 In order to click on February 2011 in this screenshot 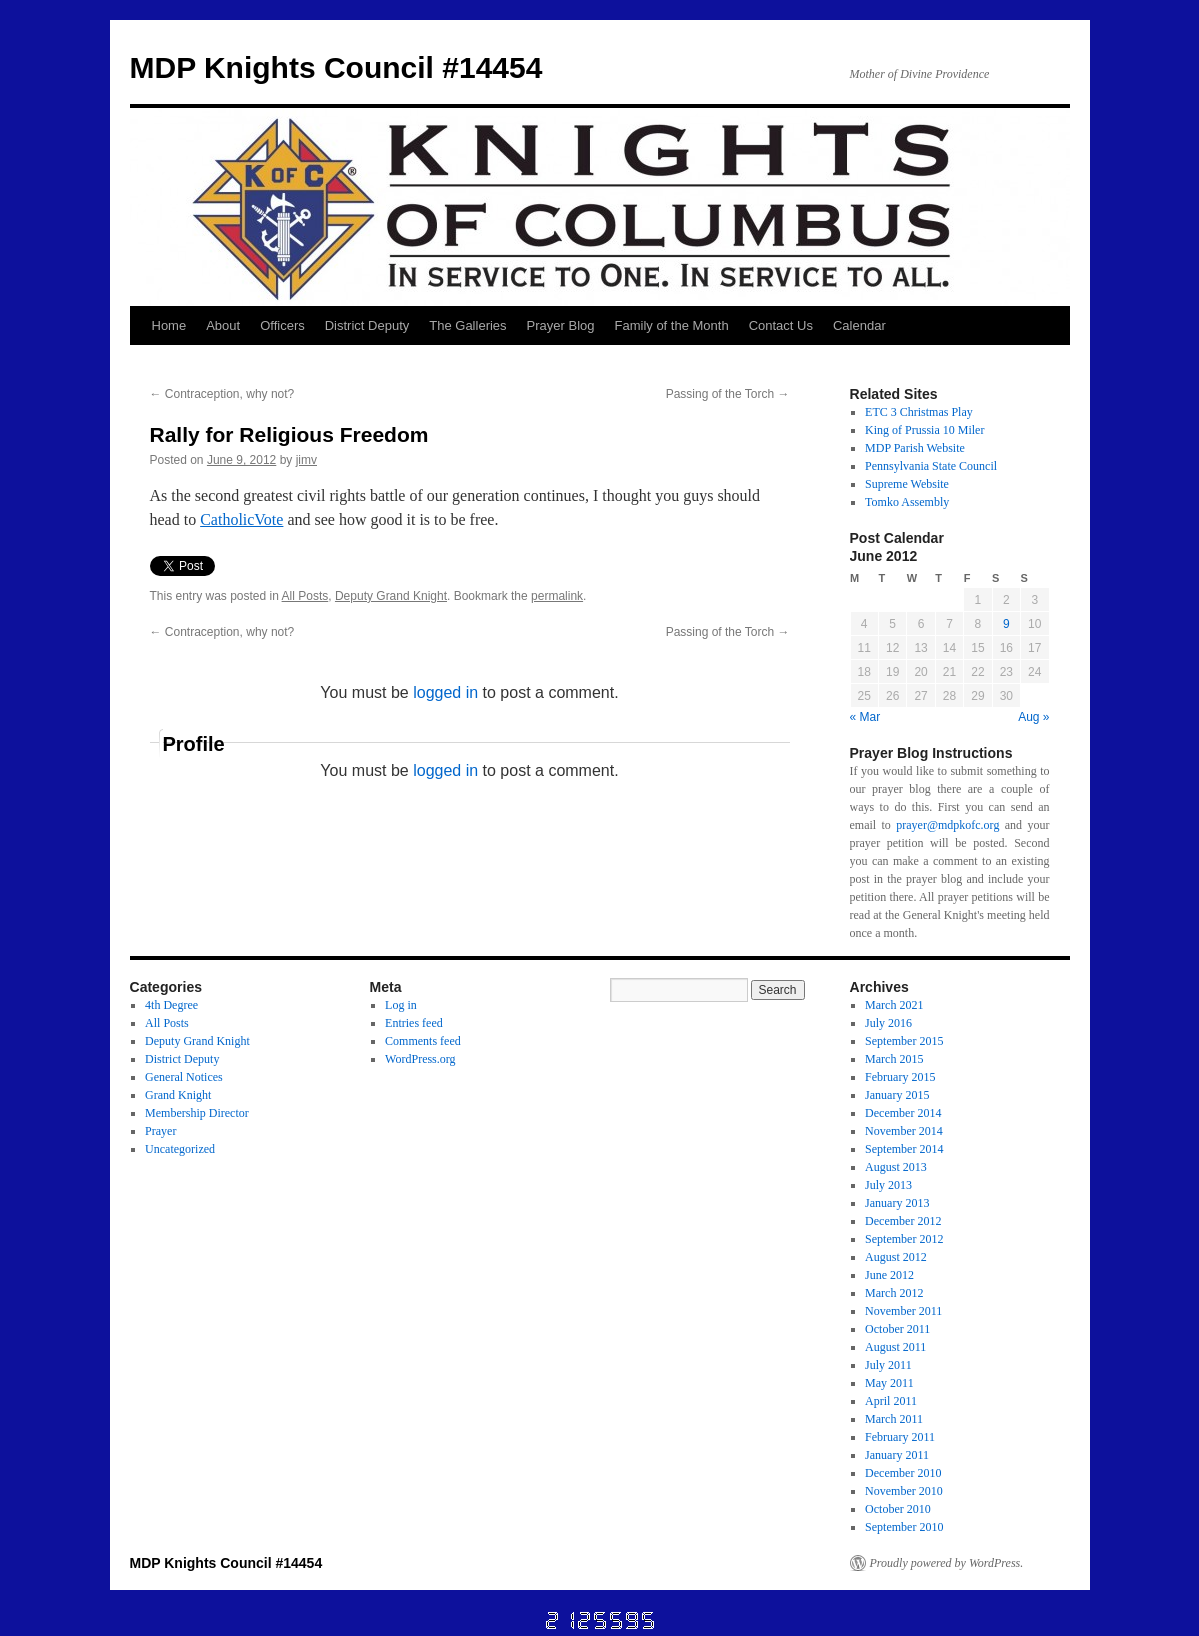, I will do `click(900, 1437)`.